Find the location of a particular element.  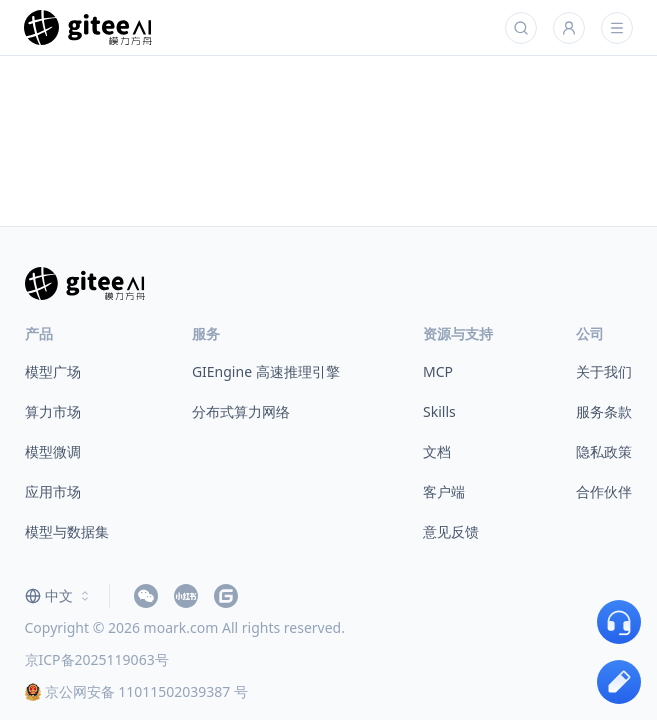

GIEngine 高速推理引擎 is located at coordinates (266, 371).